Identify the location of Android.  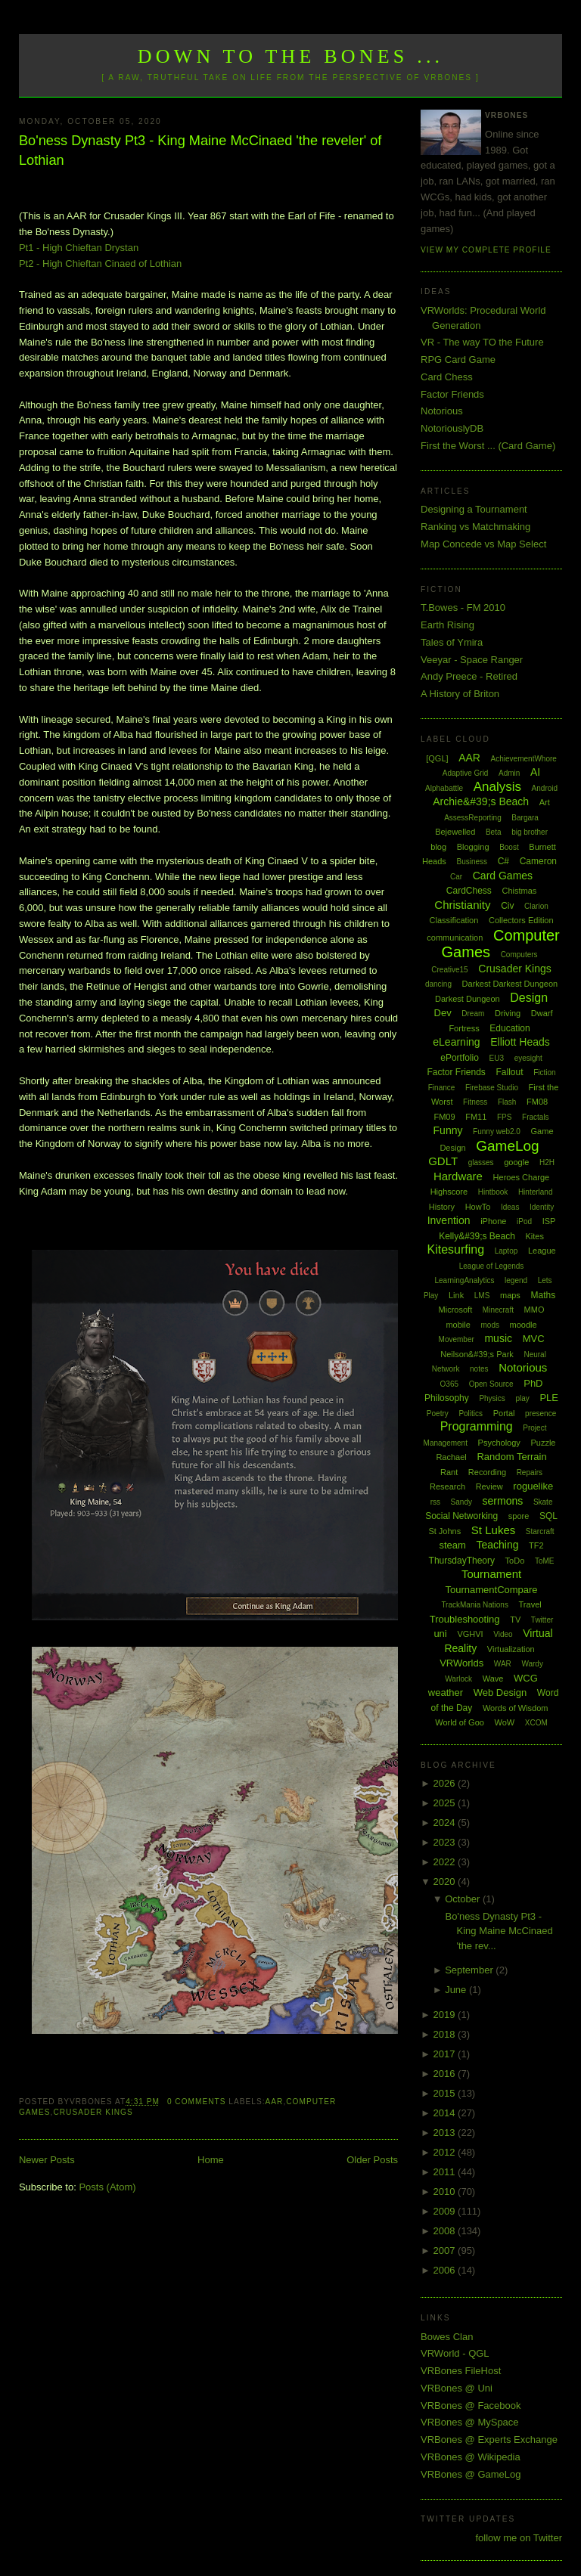
(545, 788).